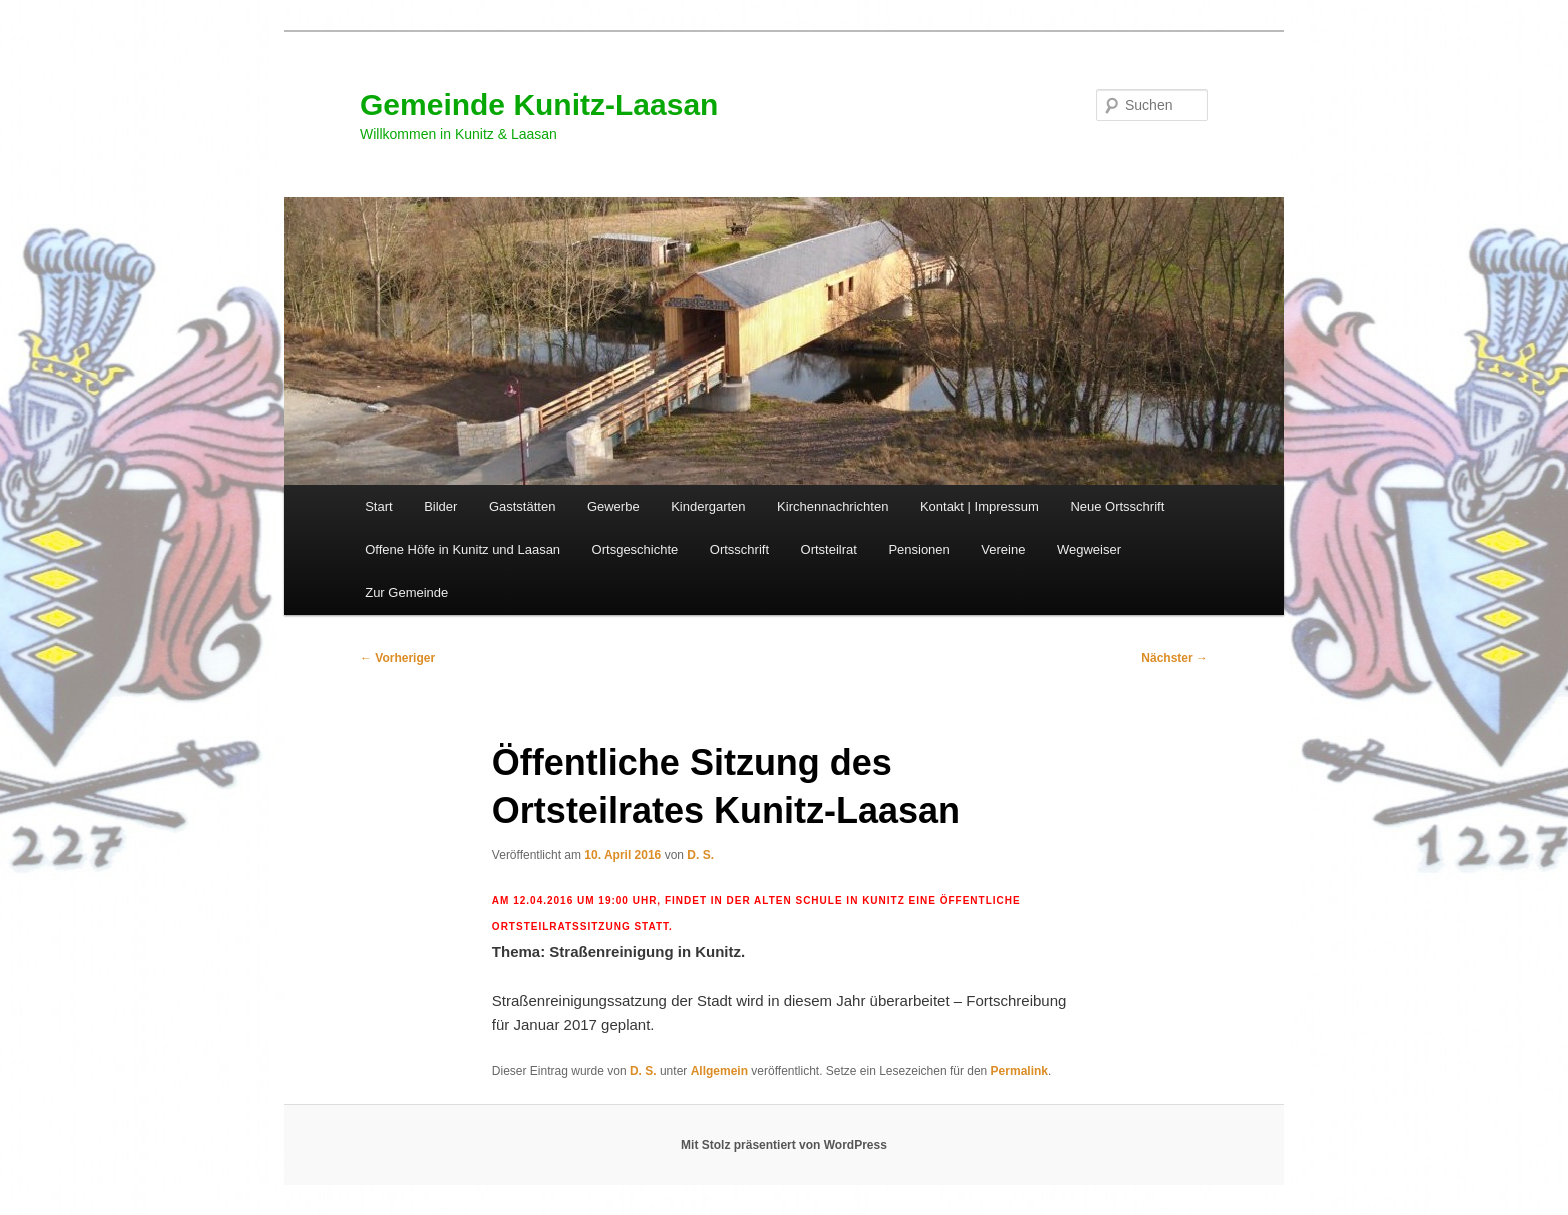 The image size is (1568, 1215). Describe the element at coordinates (406, 592) in the screenshot. I see `Zur Gemeinde` at that location.